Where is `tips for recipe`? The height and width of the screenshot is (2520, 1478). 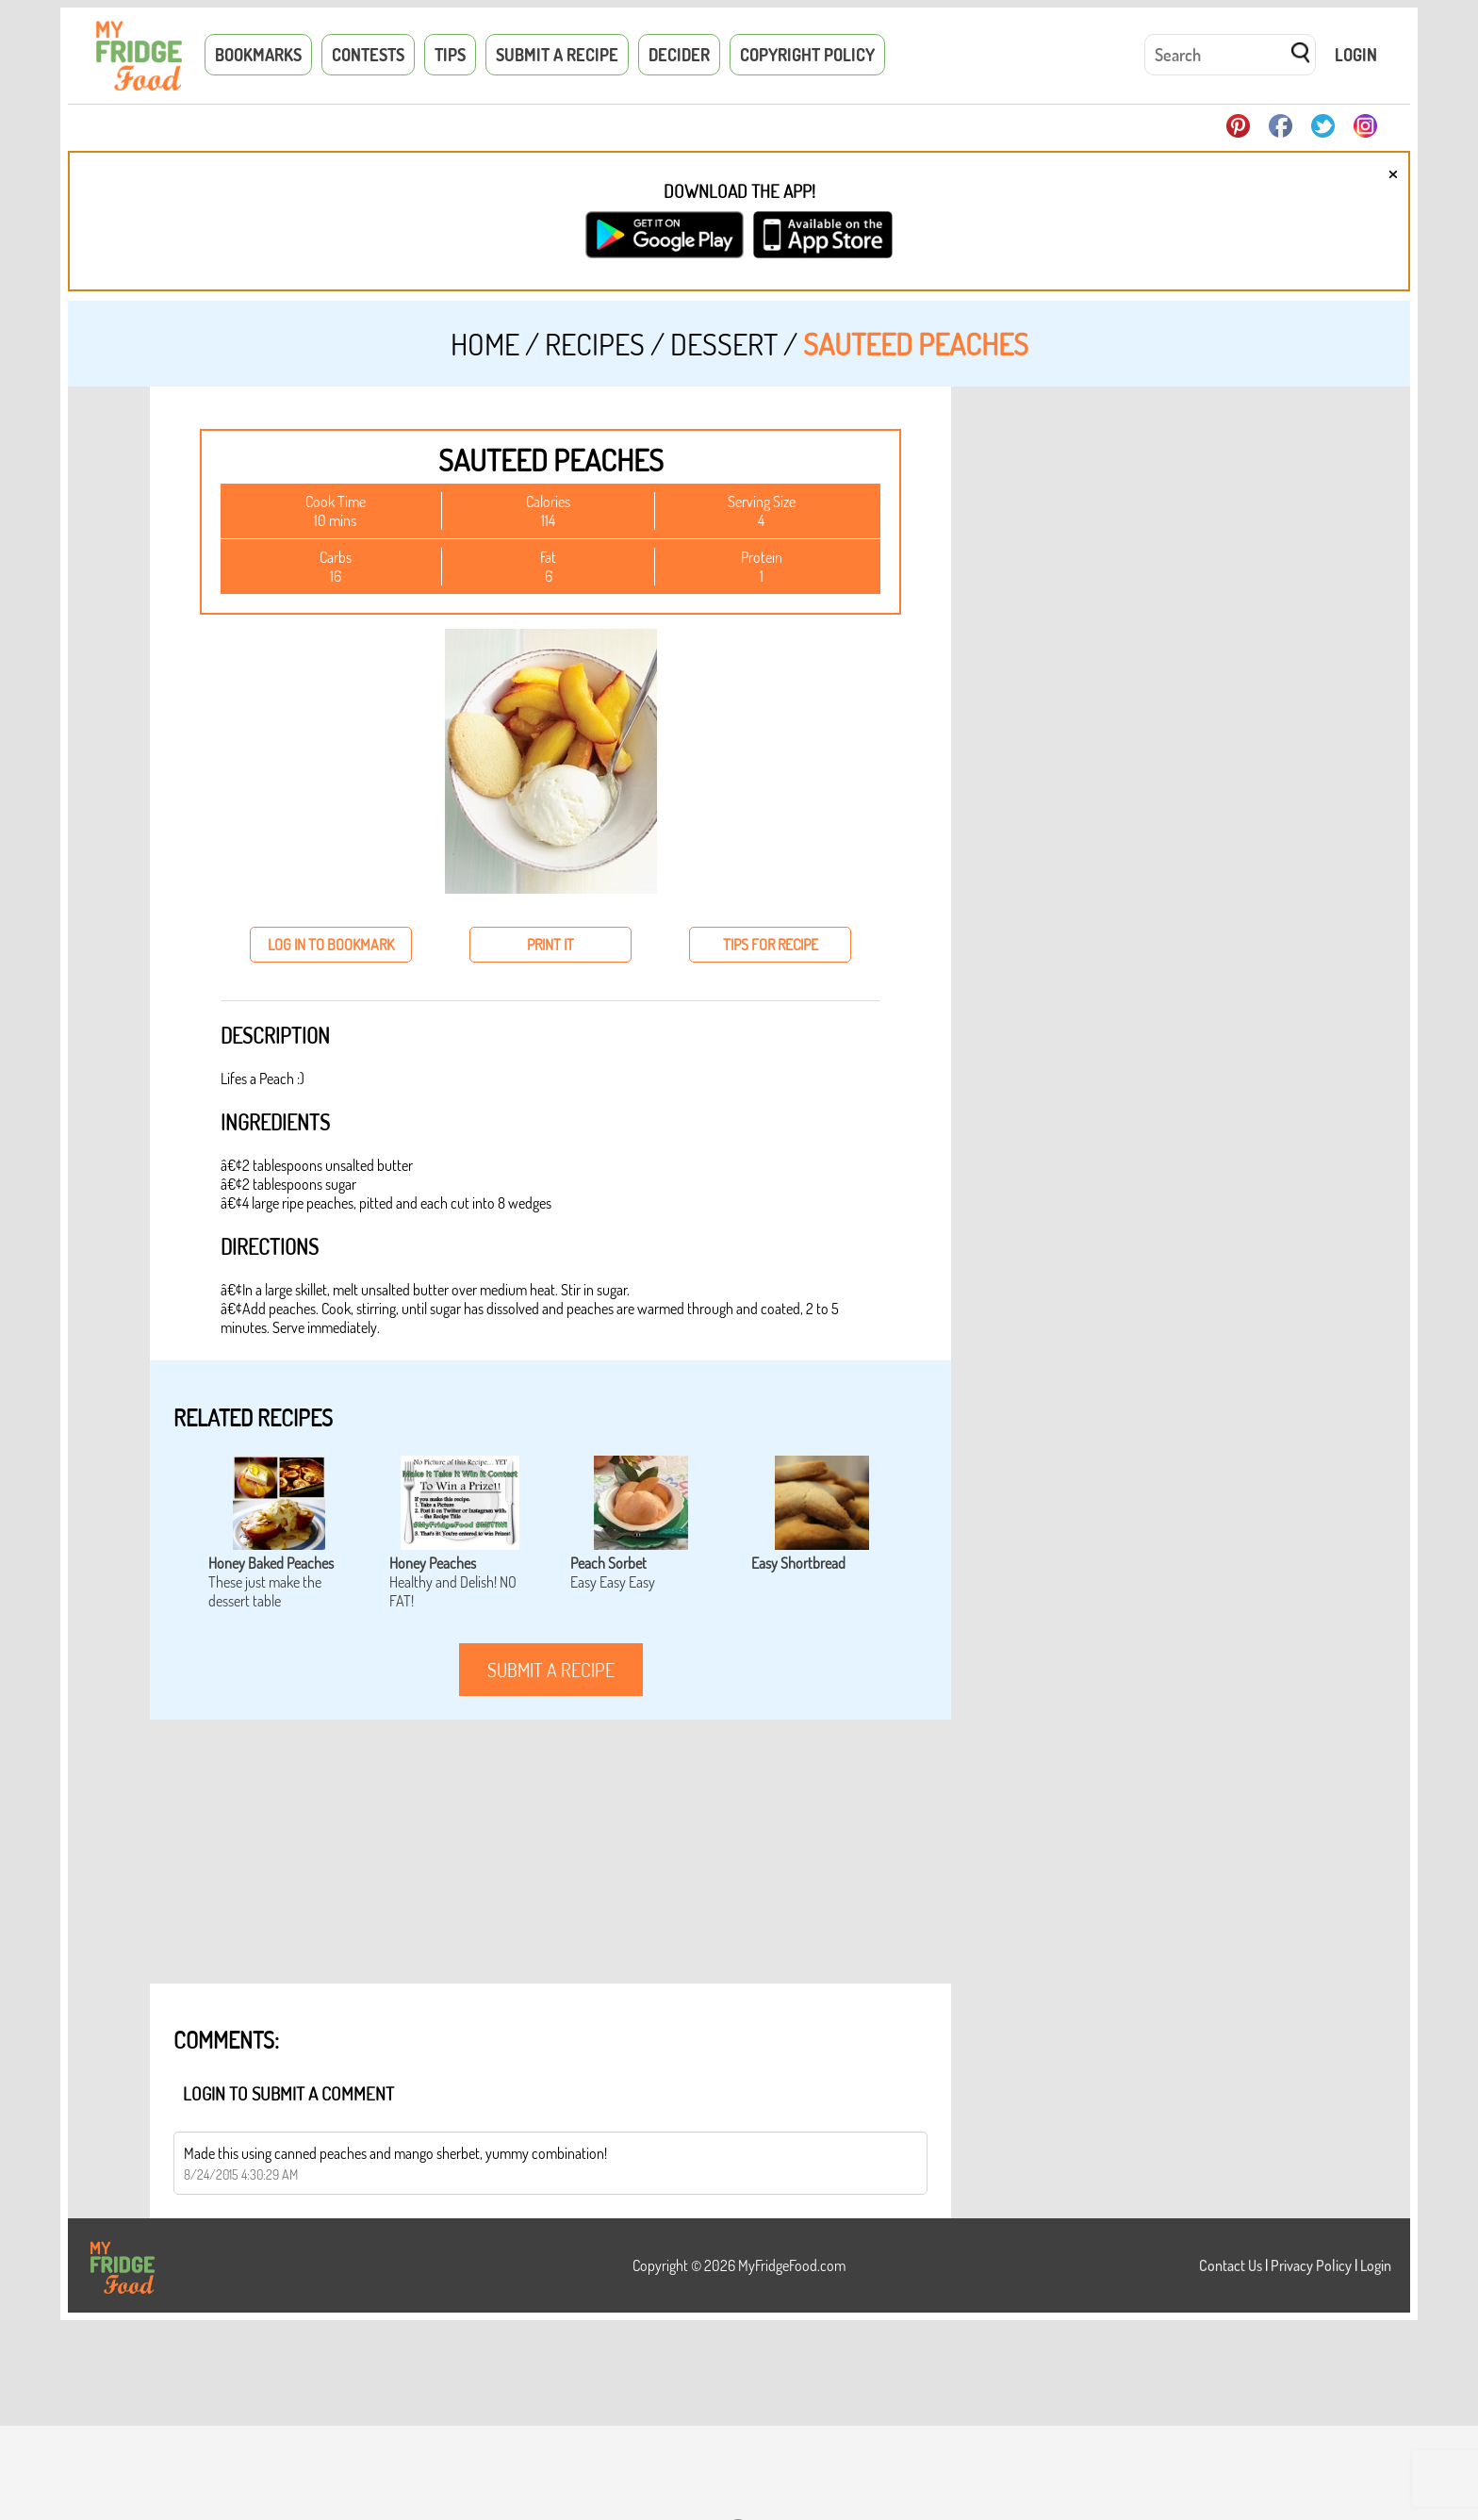
tips for recipe is located at coordinates (770, 944).